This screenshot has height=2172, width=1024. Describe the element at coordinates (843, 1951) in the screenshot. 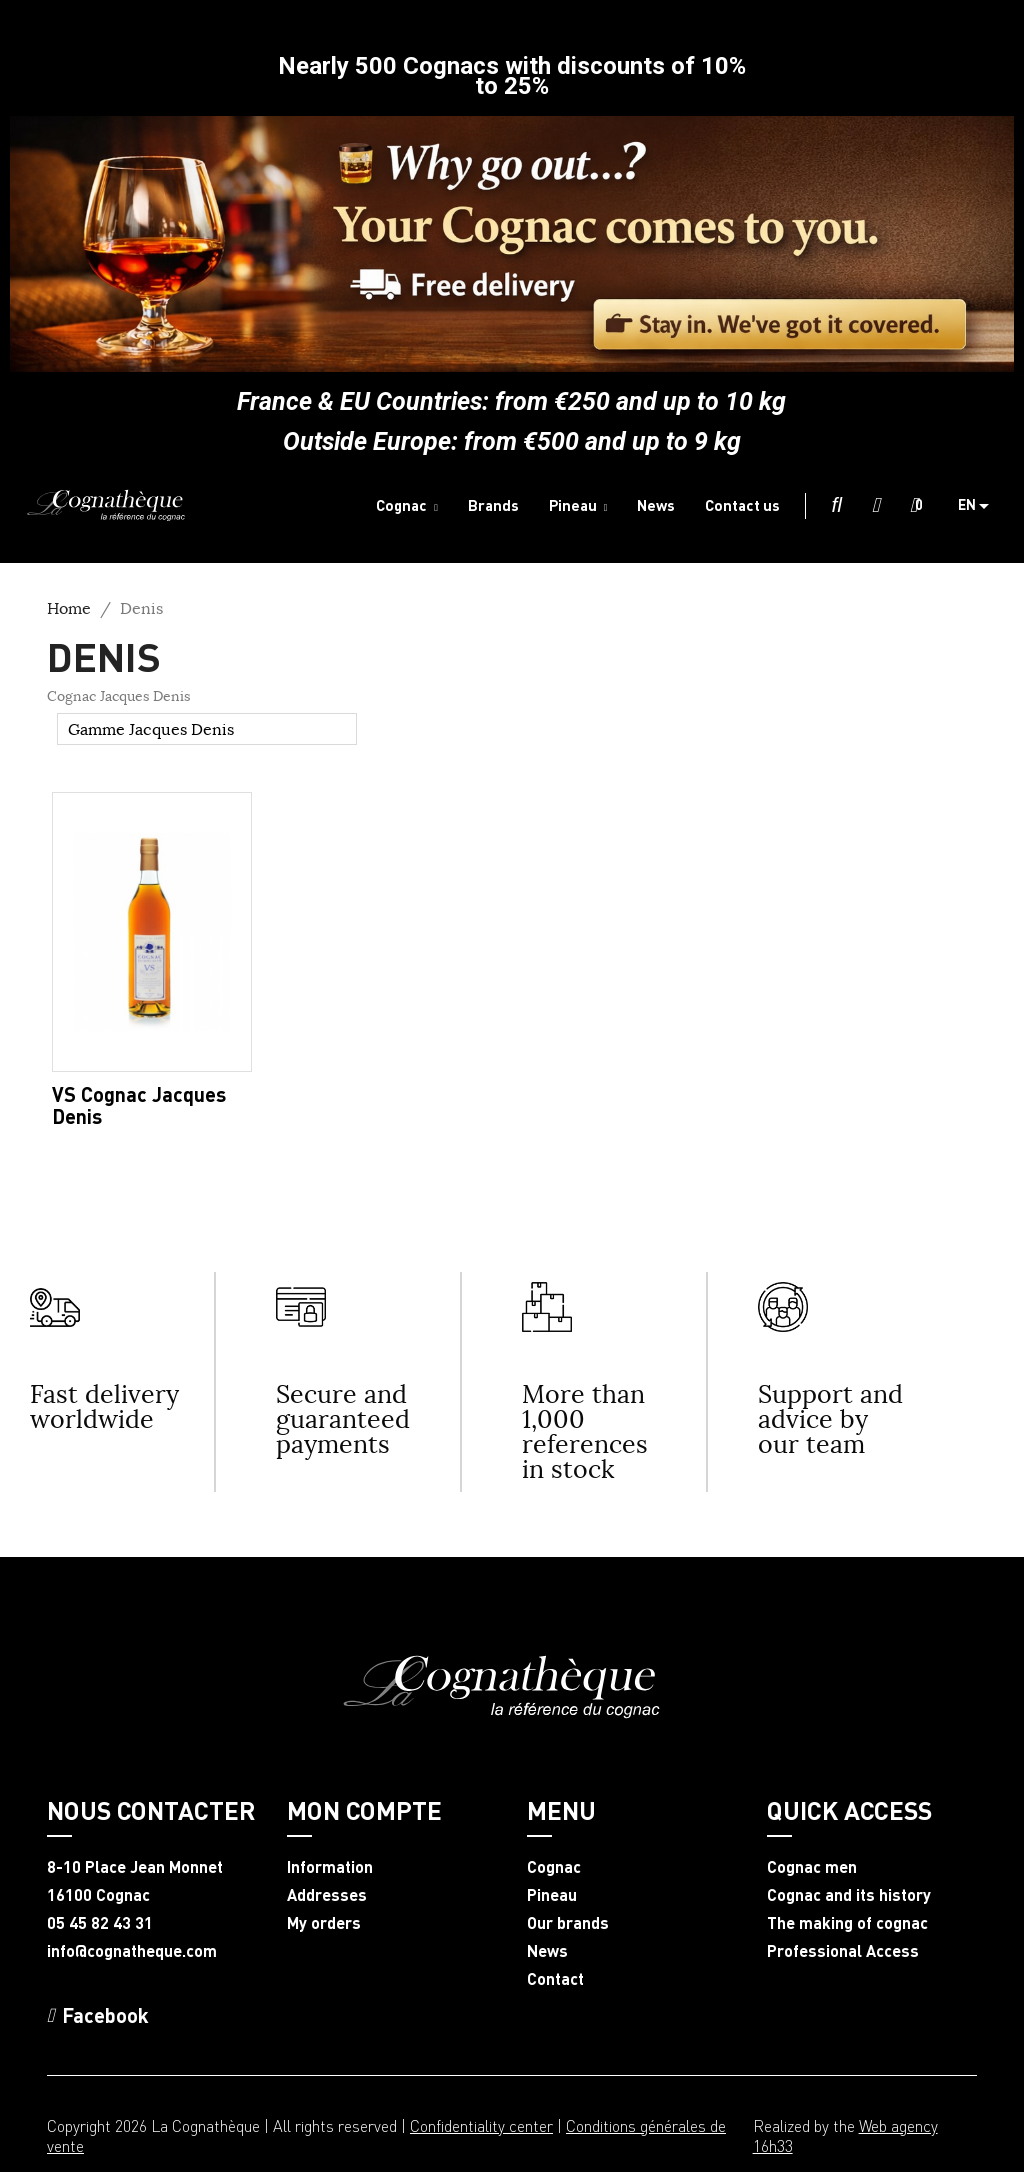

I see `Professional Access` at that location.